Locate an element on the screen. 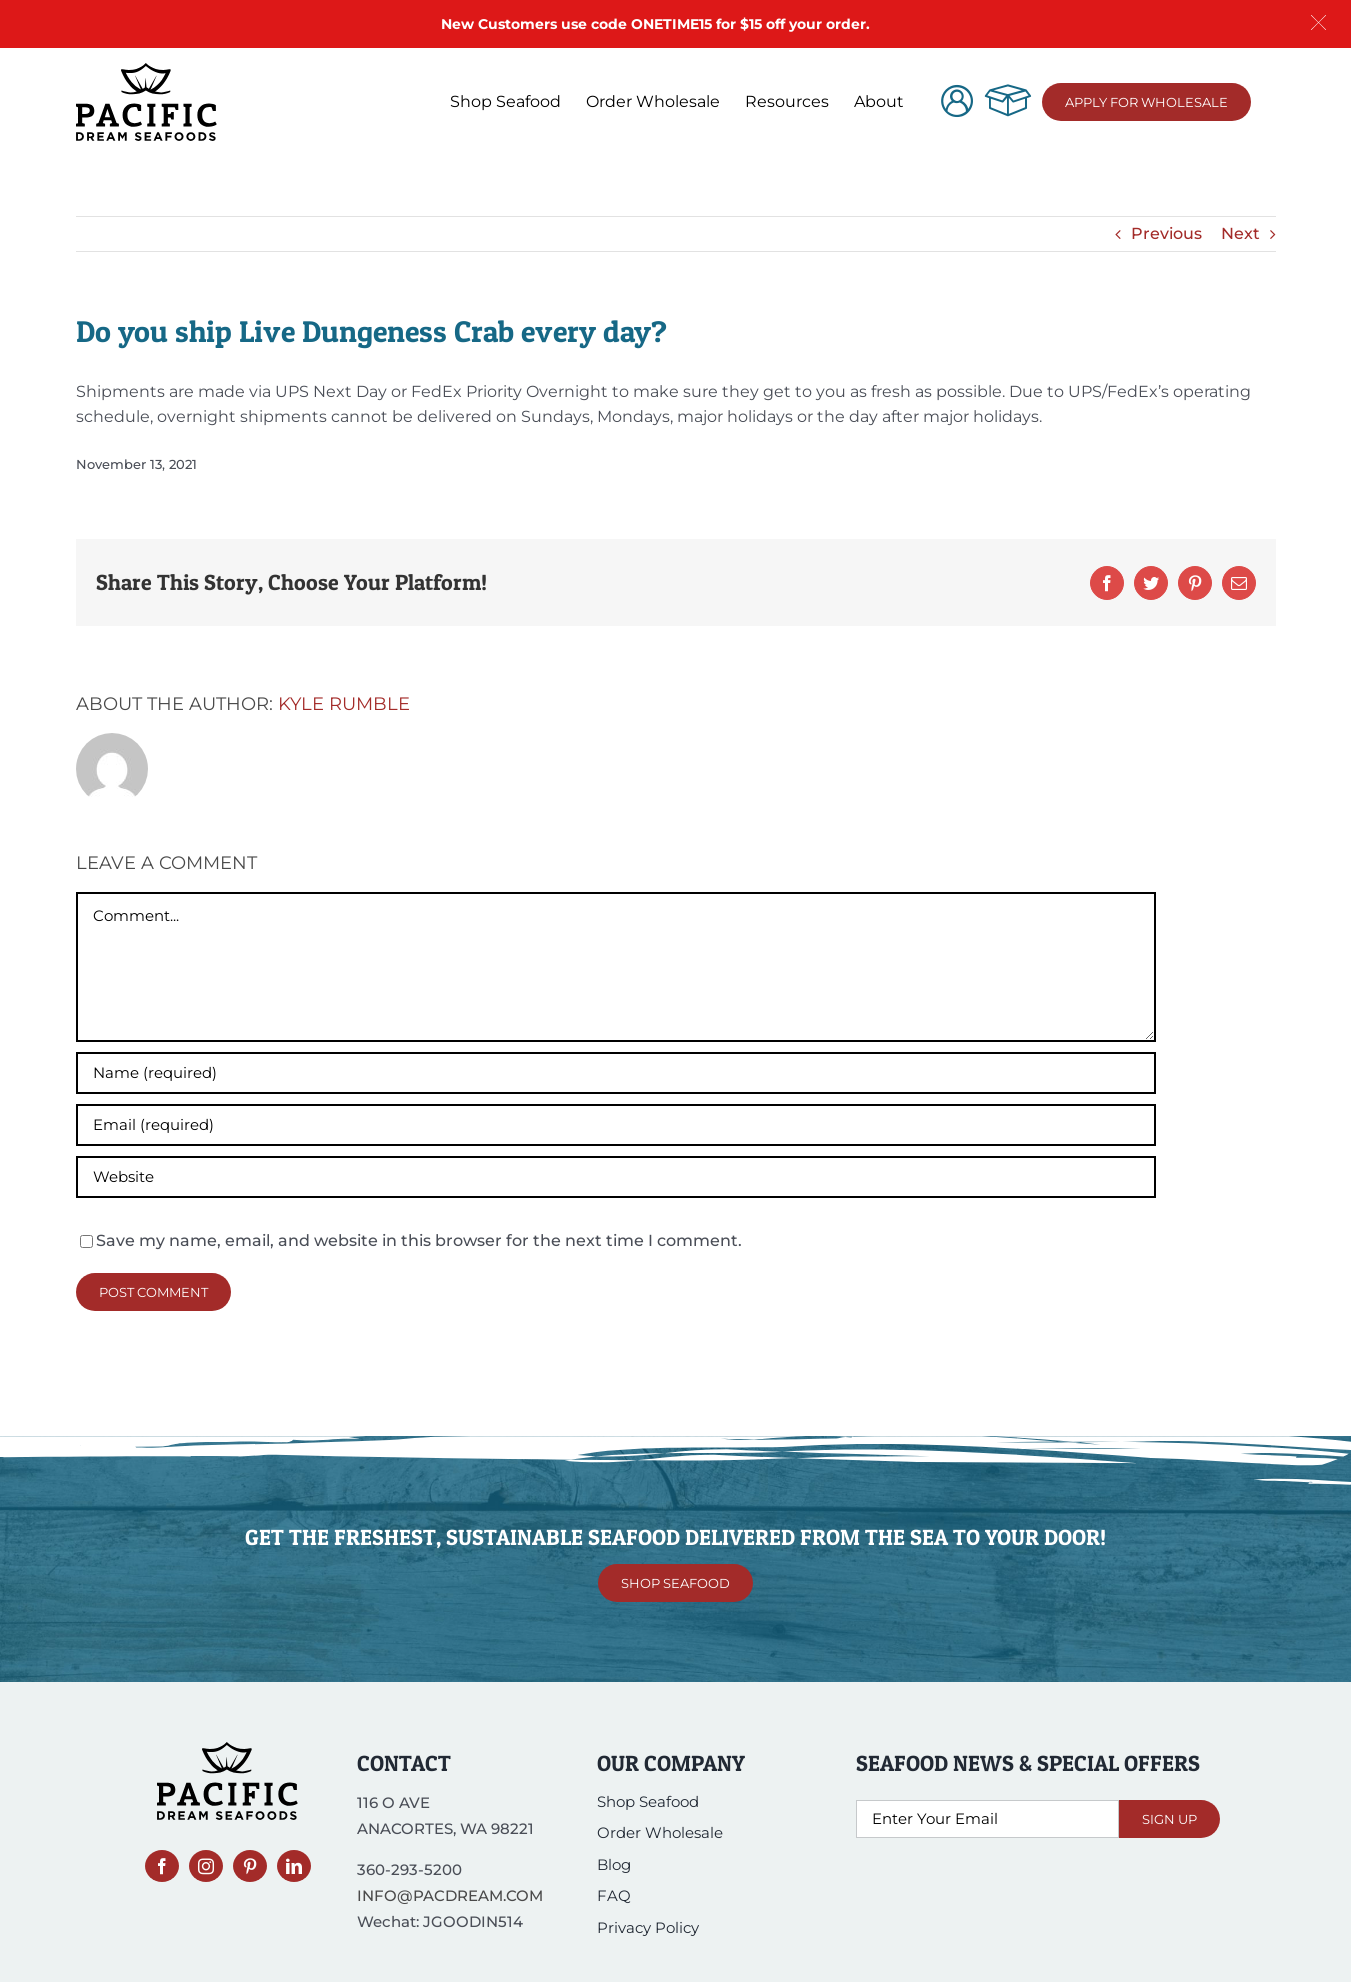 Image resolution: width=1351 pixels, height=1982 pixels. [linkedin] is located at coordinates (294, 1866).